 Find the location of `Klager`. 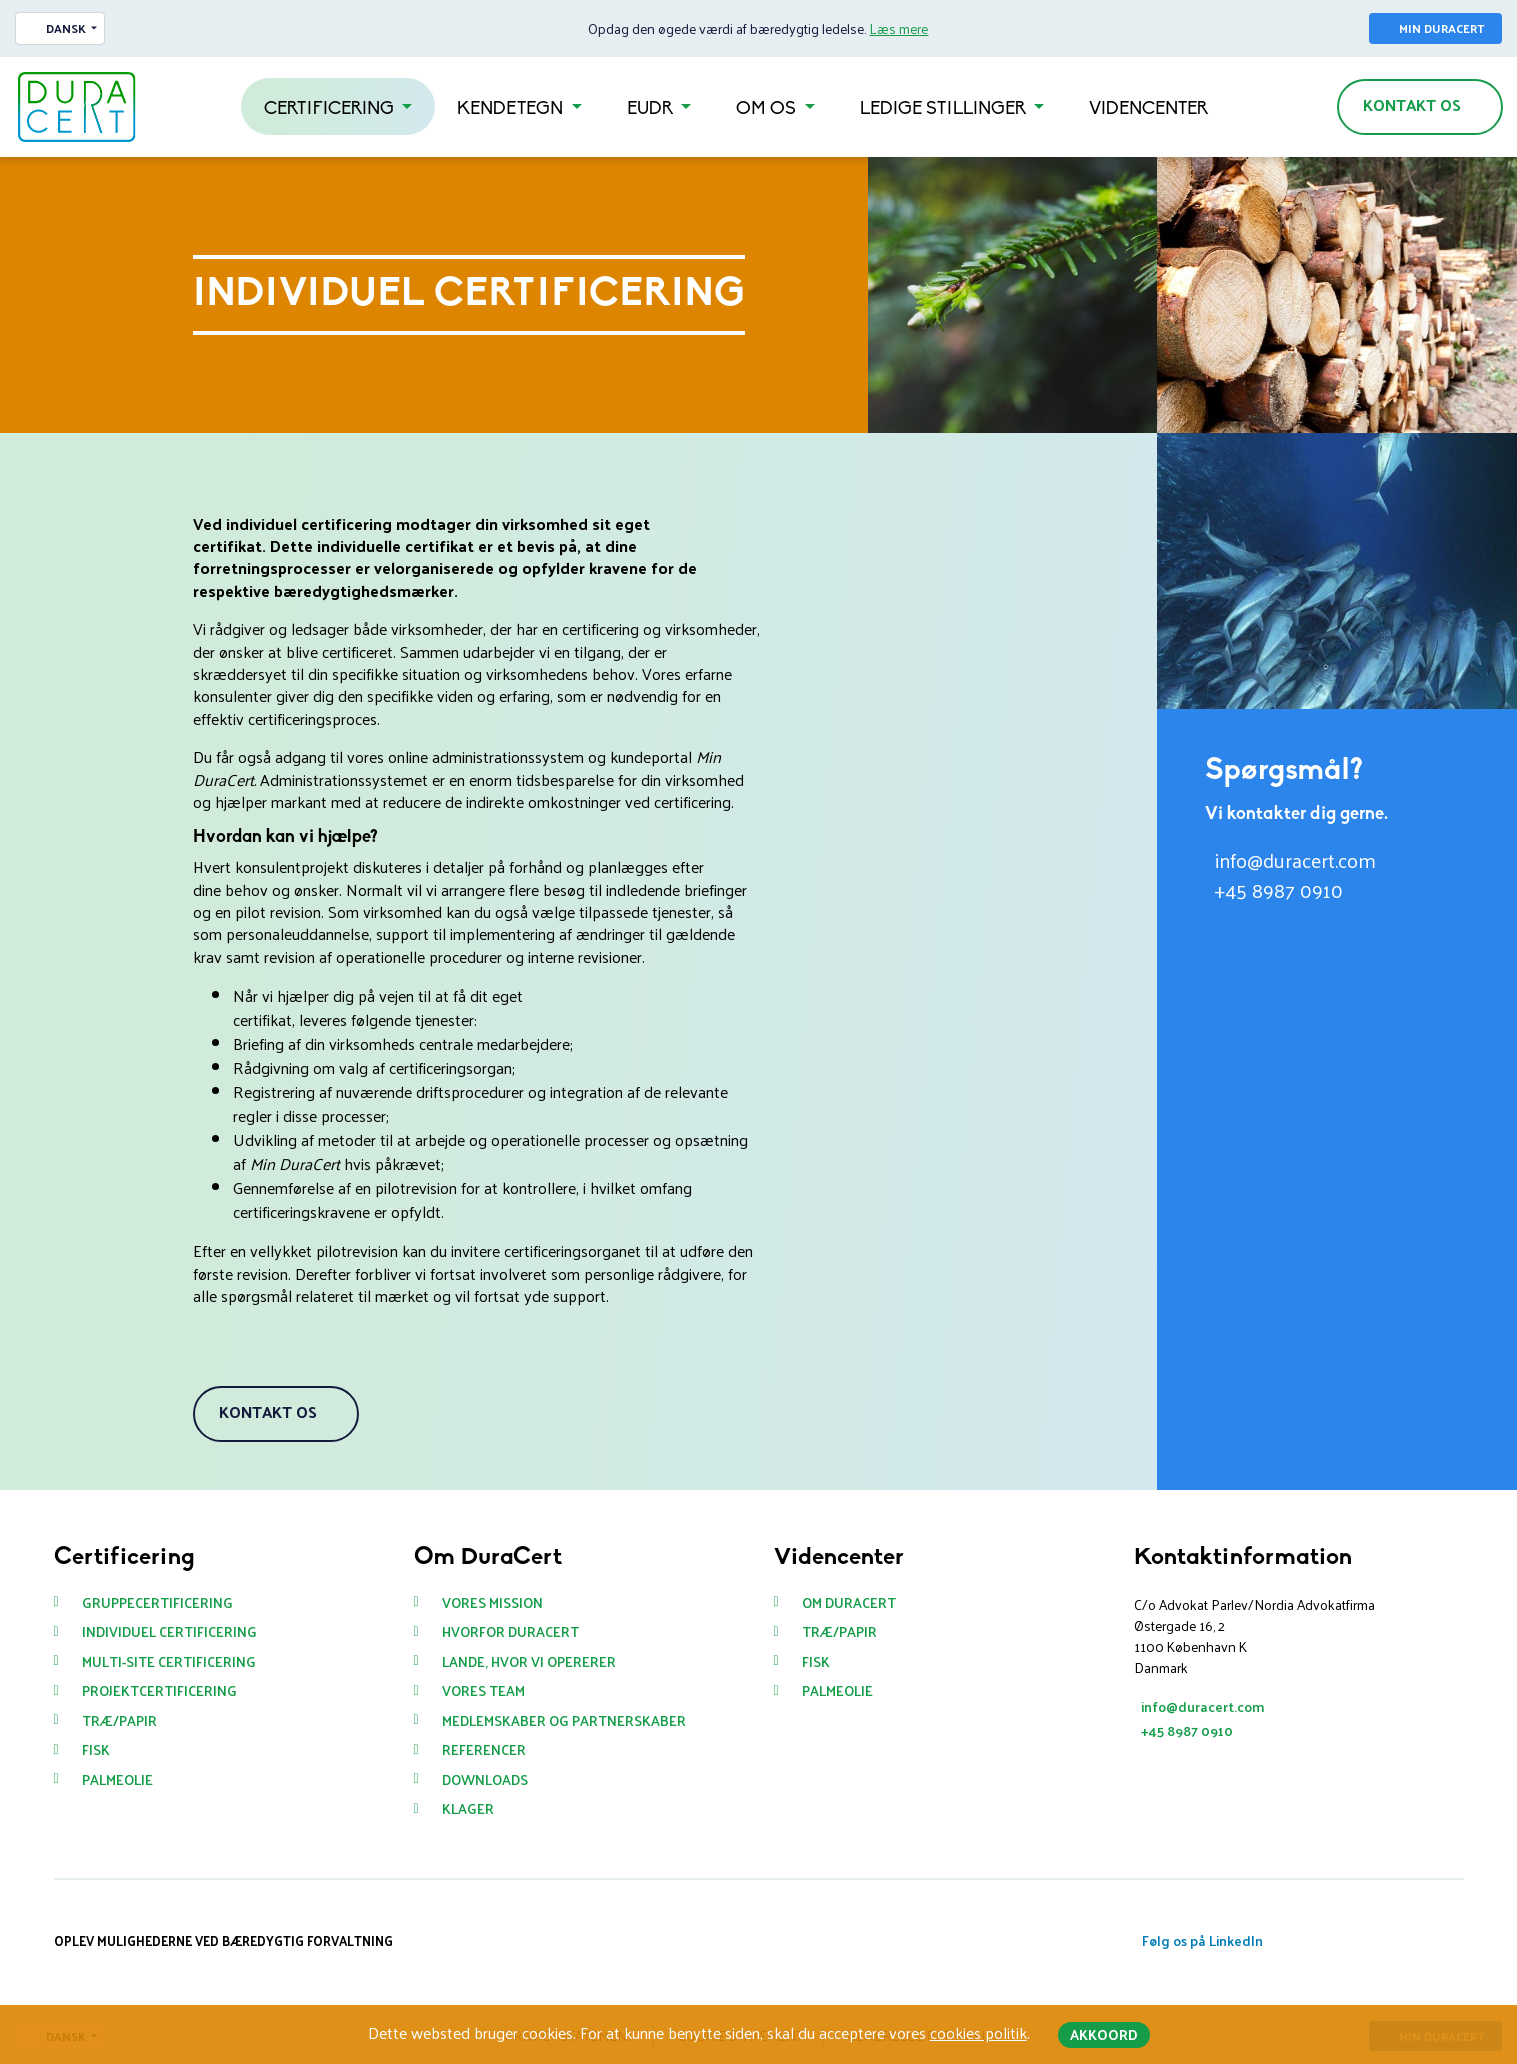

Klager is located at coordinates (468, 1809).